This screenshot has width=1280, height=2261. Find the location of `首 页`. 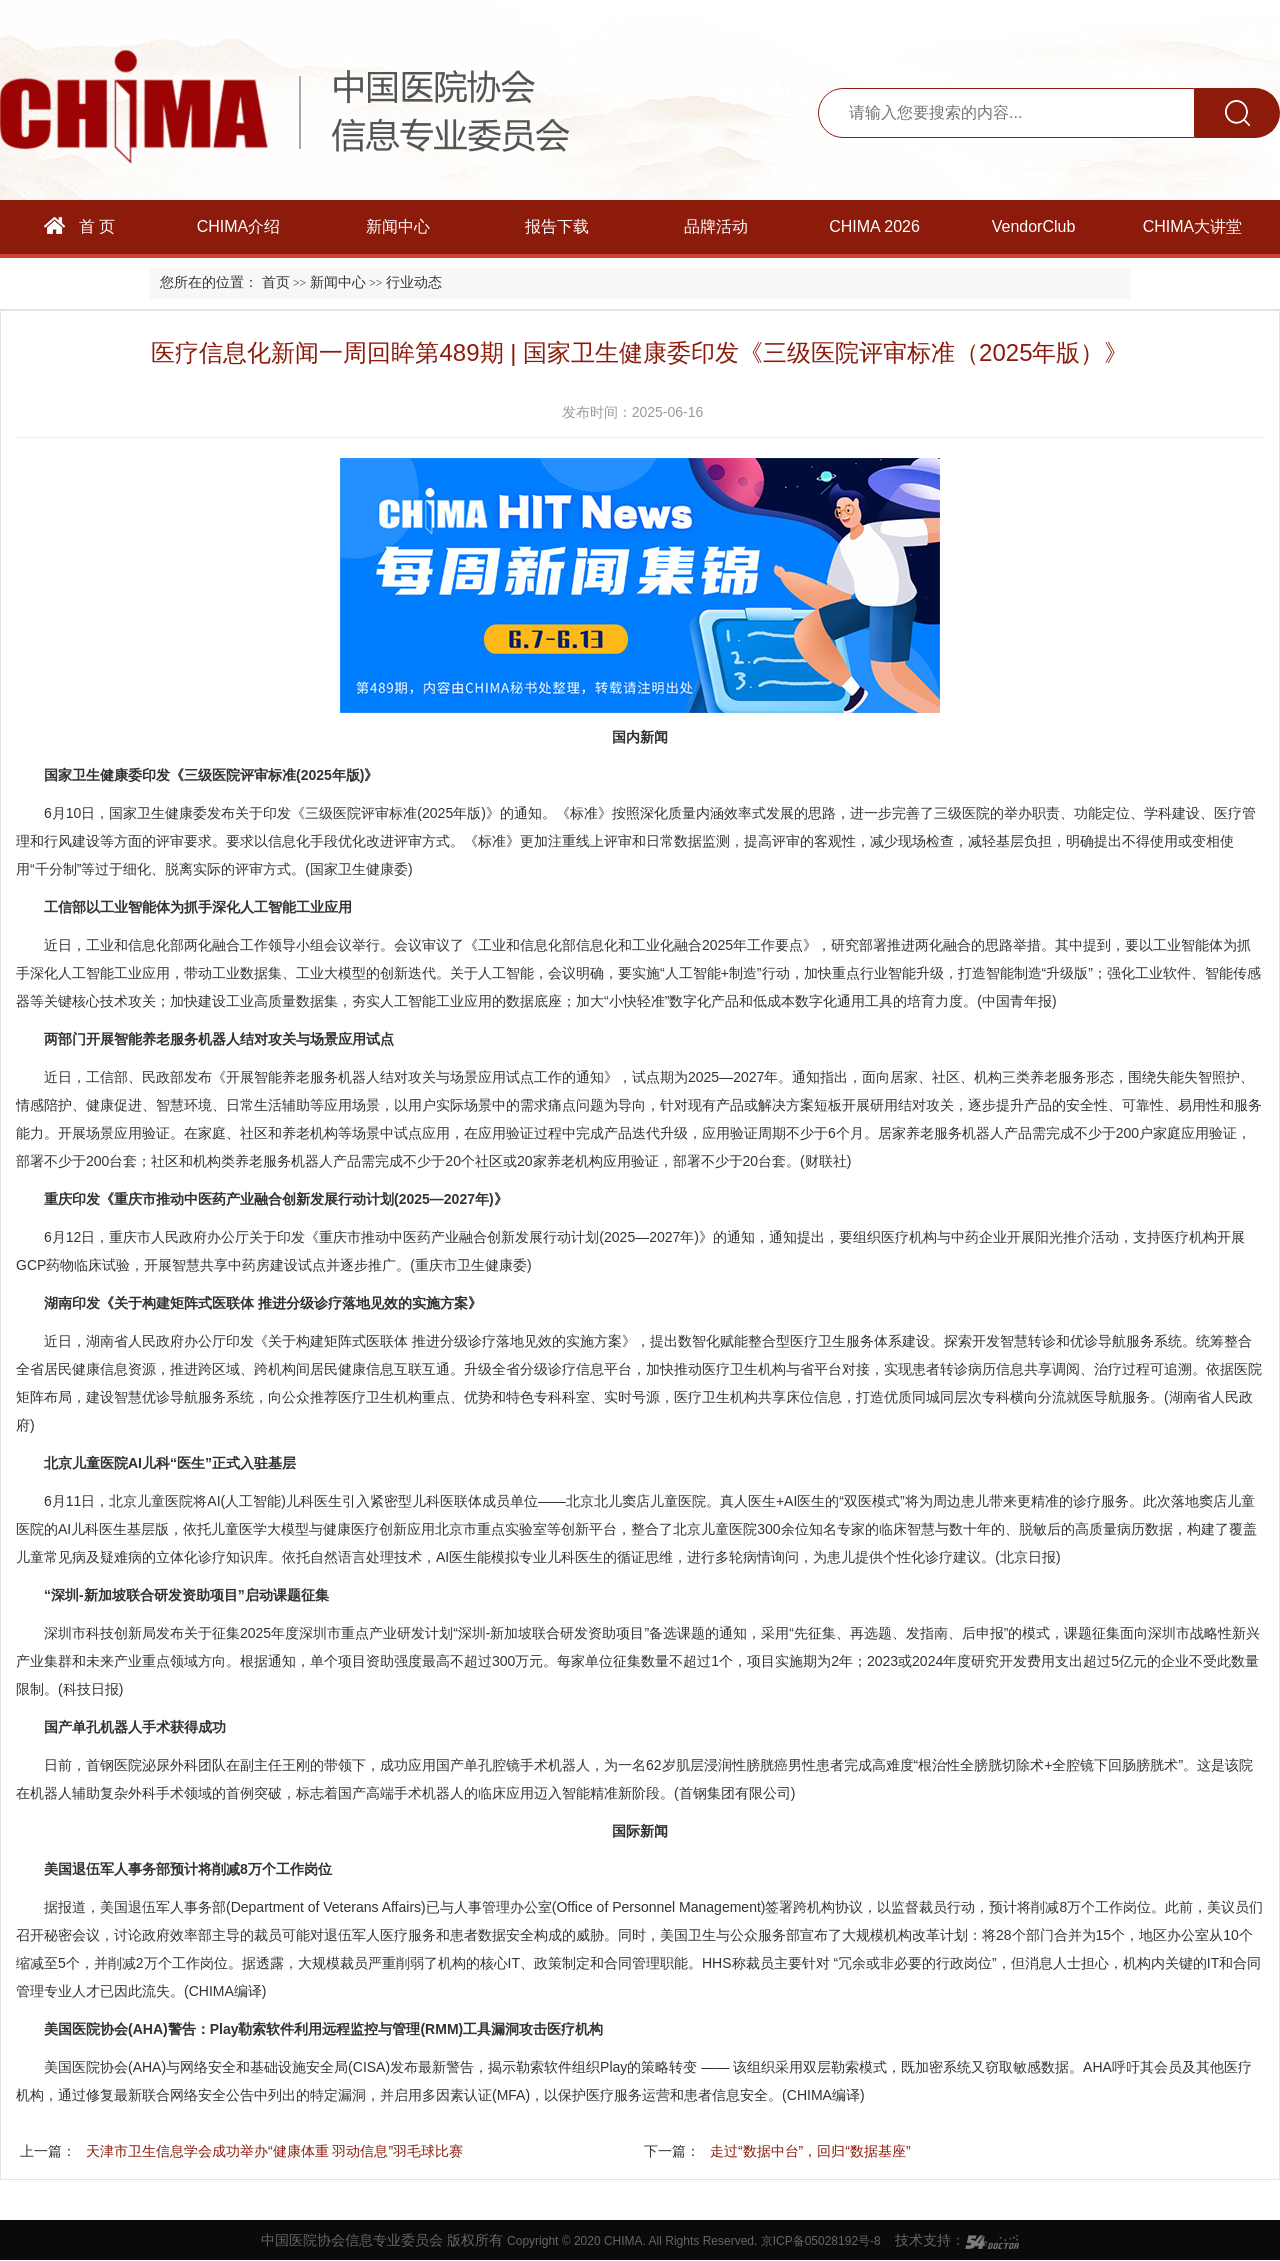

首 页 is located at coordinates (80, 226).